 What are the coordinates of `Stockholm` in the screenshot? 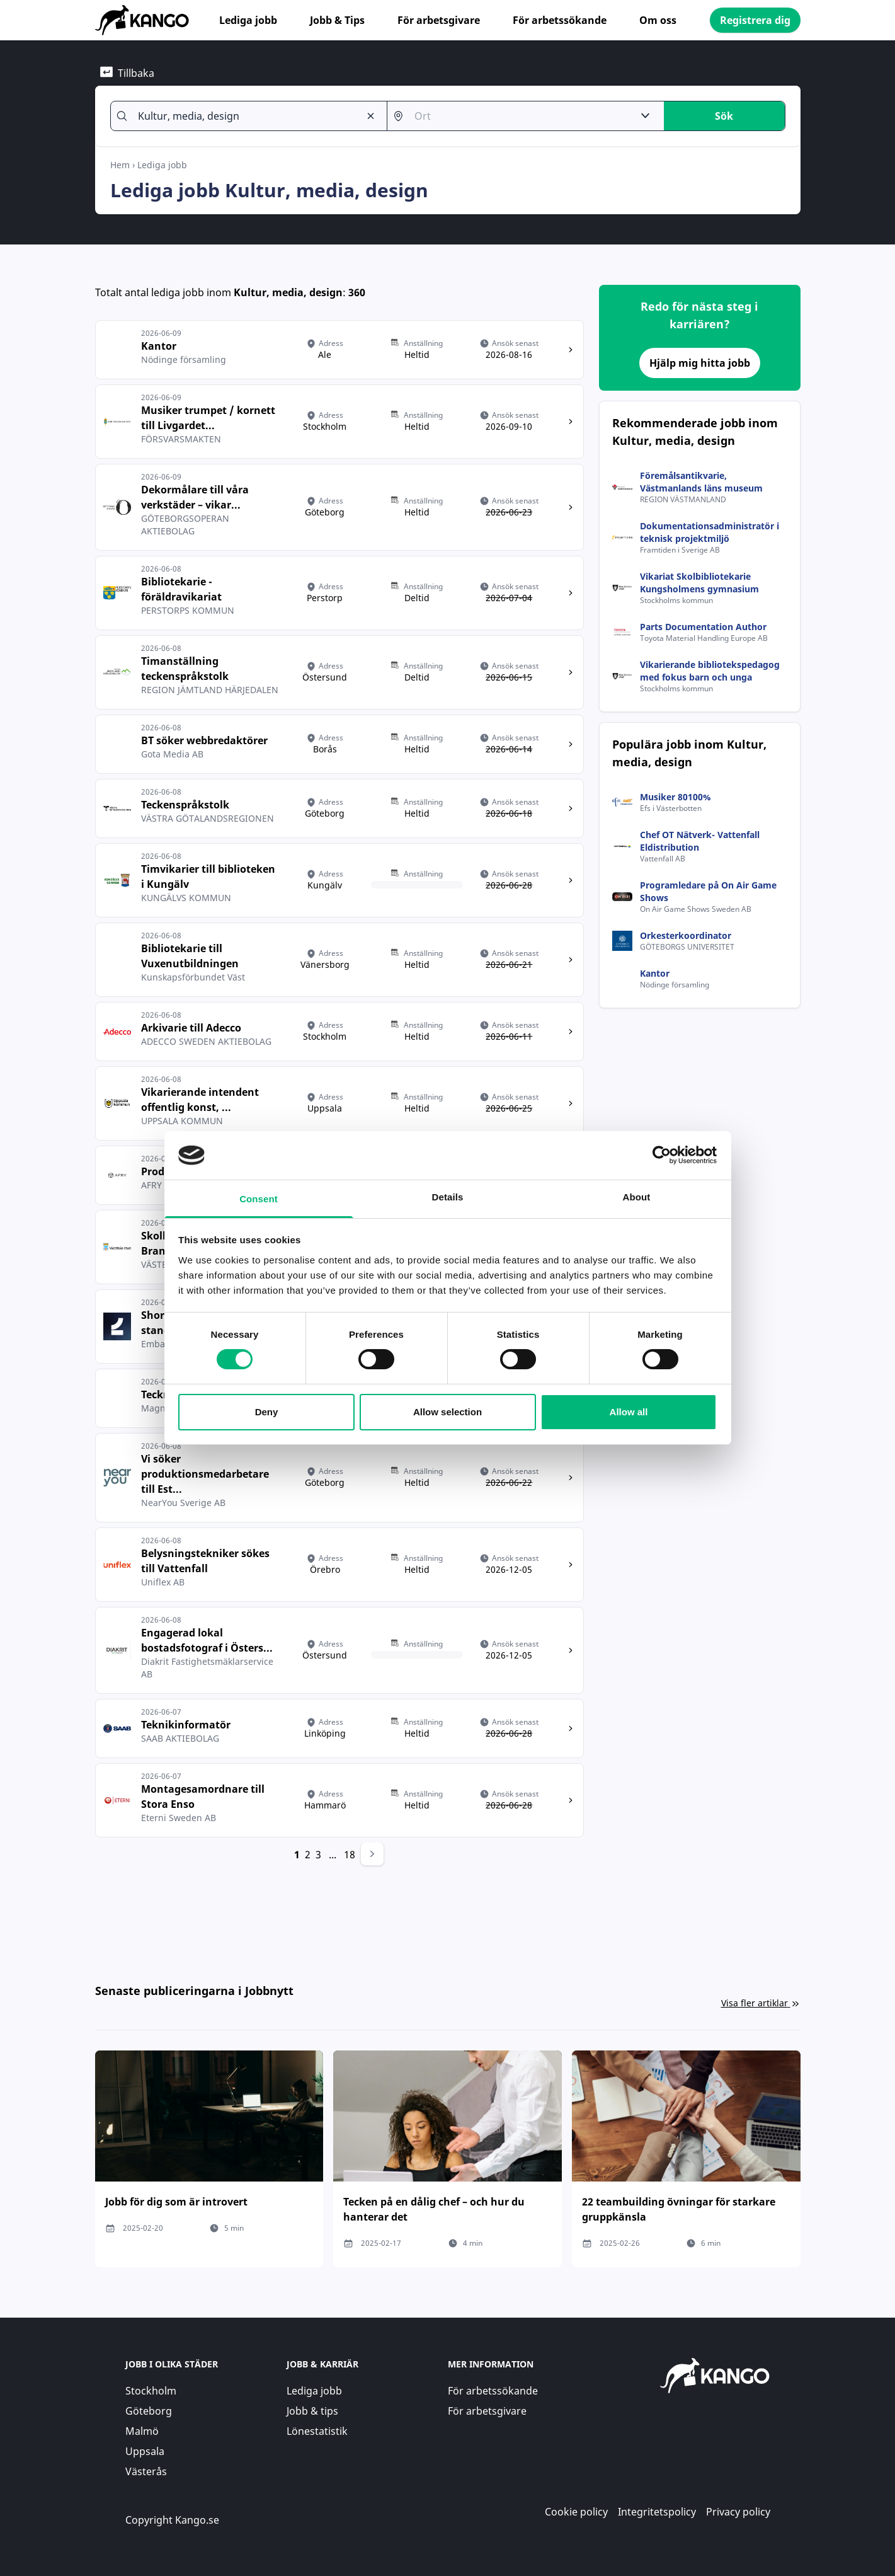 It's located at (150, 2391).